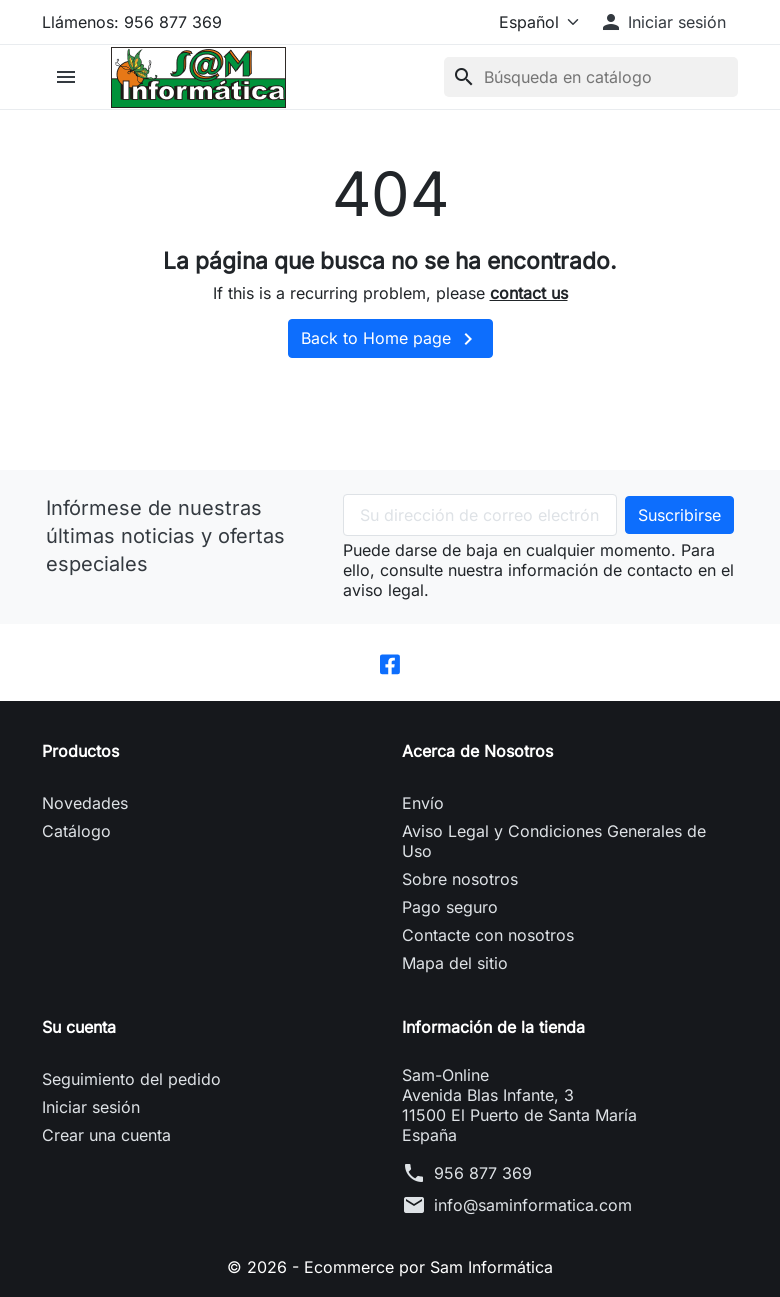 The height and width of the screenshot is (1297, 780). I want to click on Contacte con nosotros, so click(488, 935).